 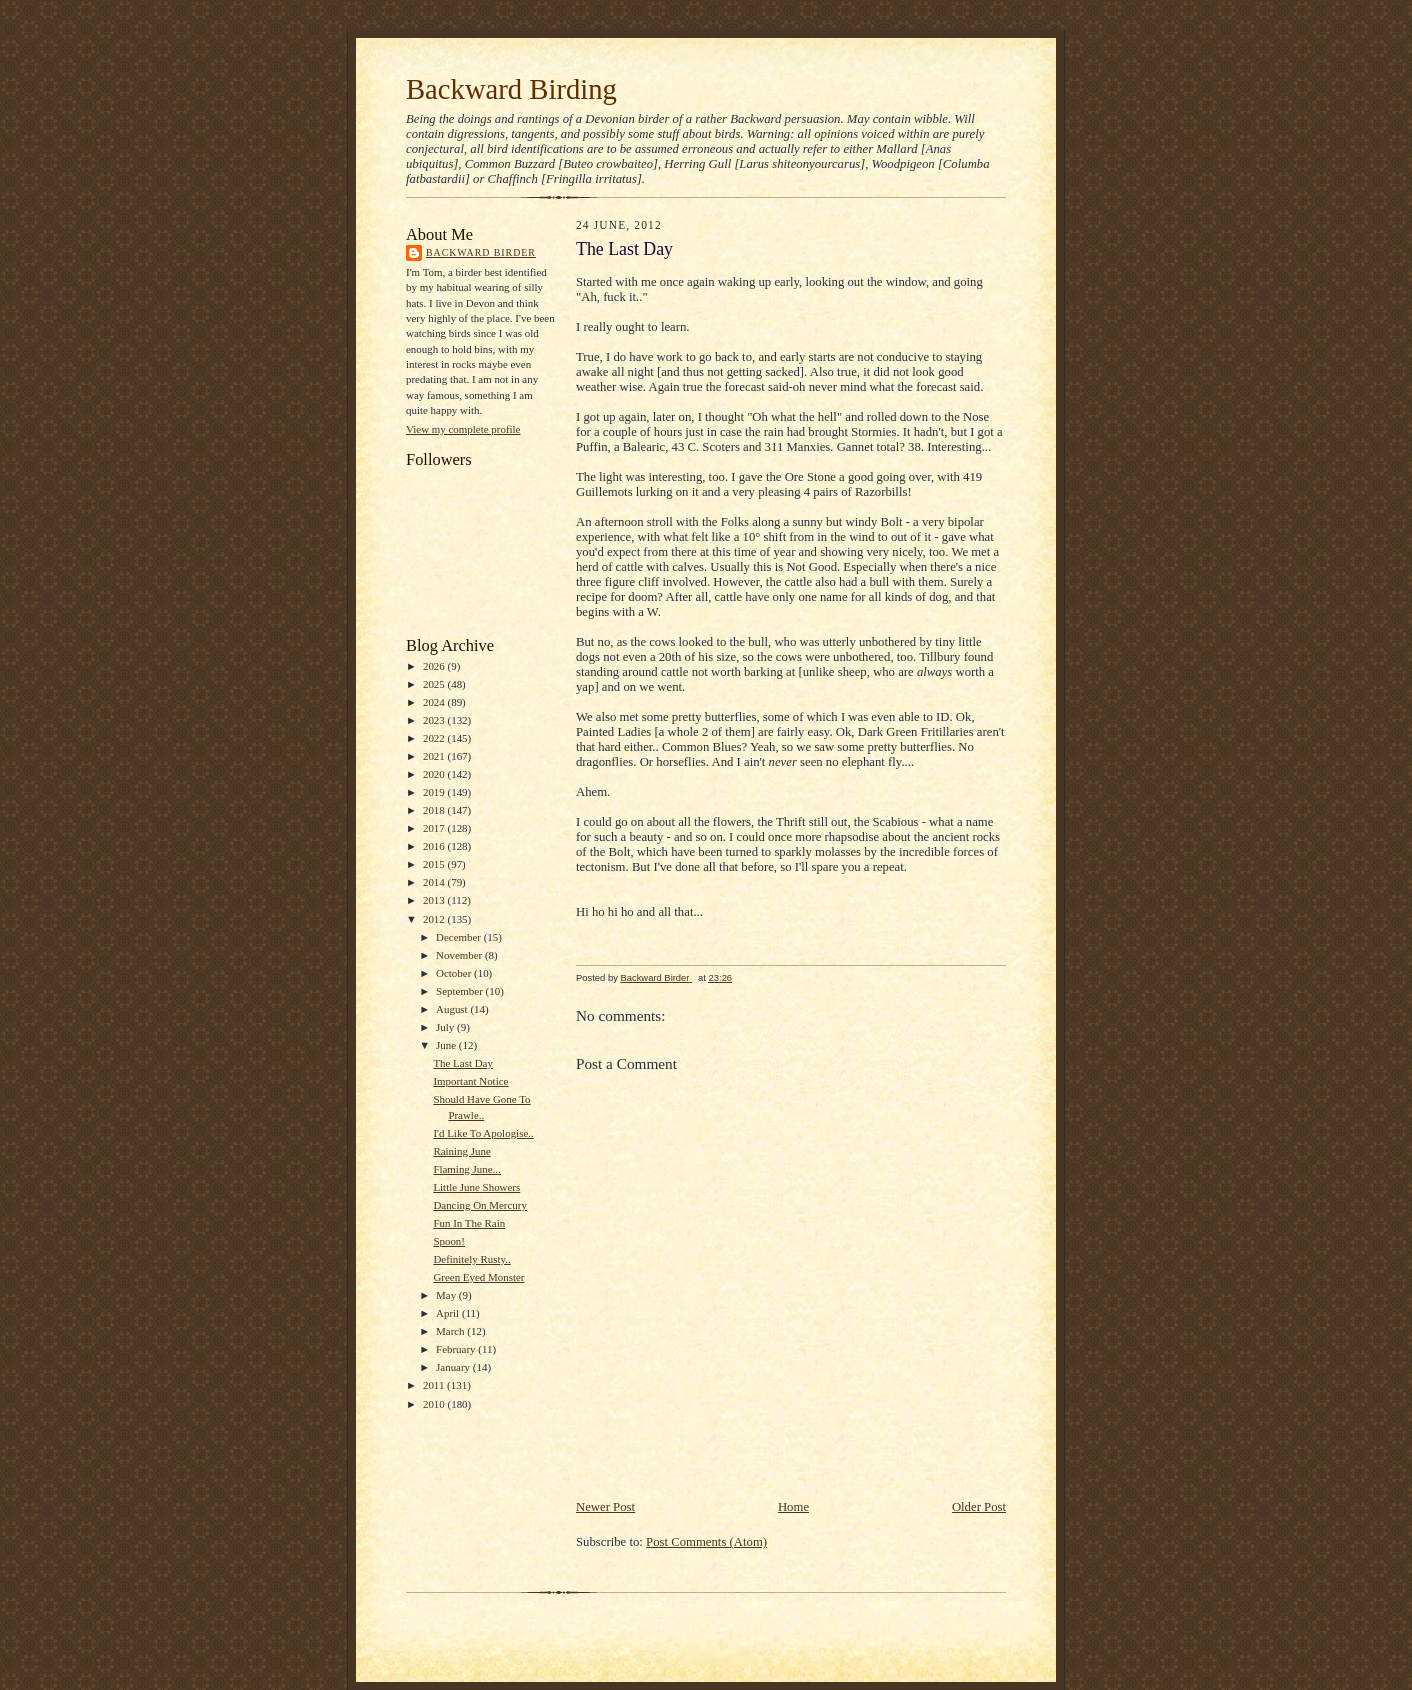 I want to click on June, so click(x=447, y=1045).